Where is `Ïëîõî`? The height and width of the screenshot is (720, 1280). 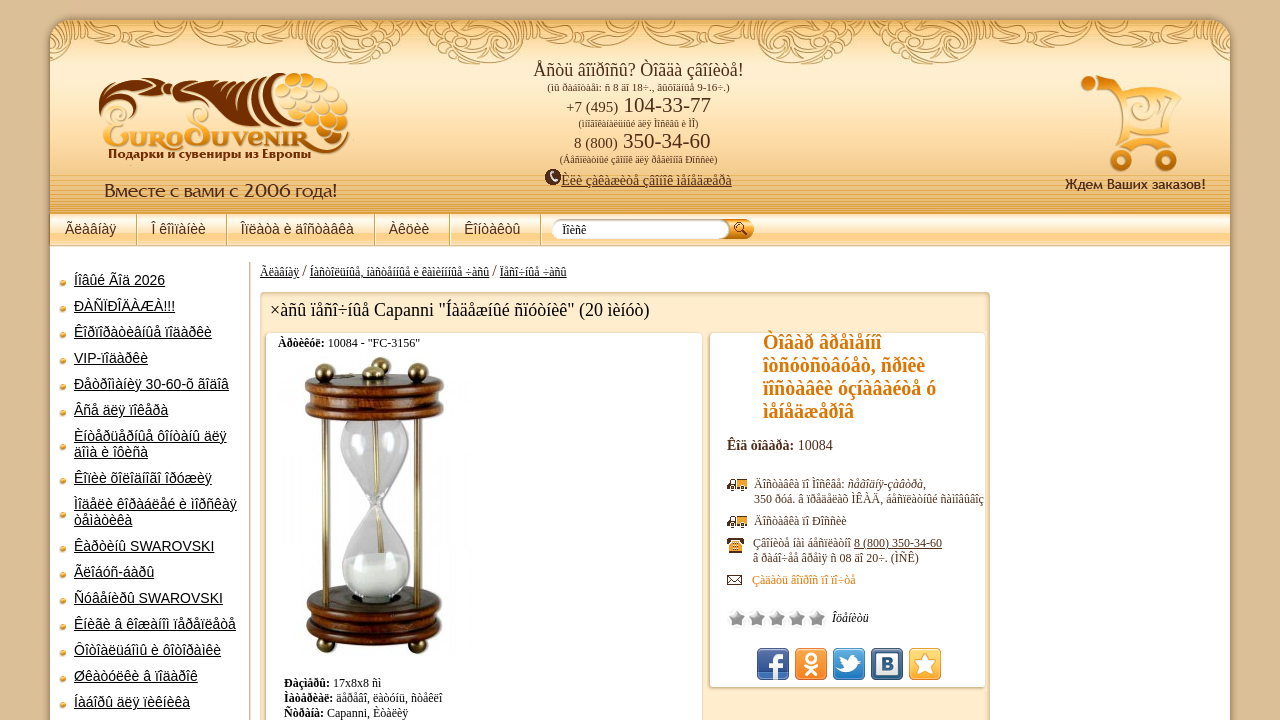
Ïëîõî is located at coordinates (757, 618).